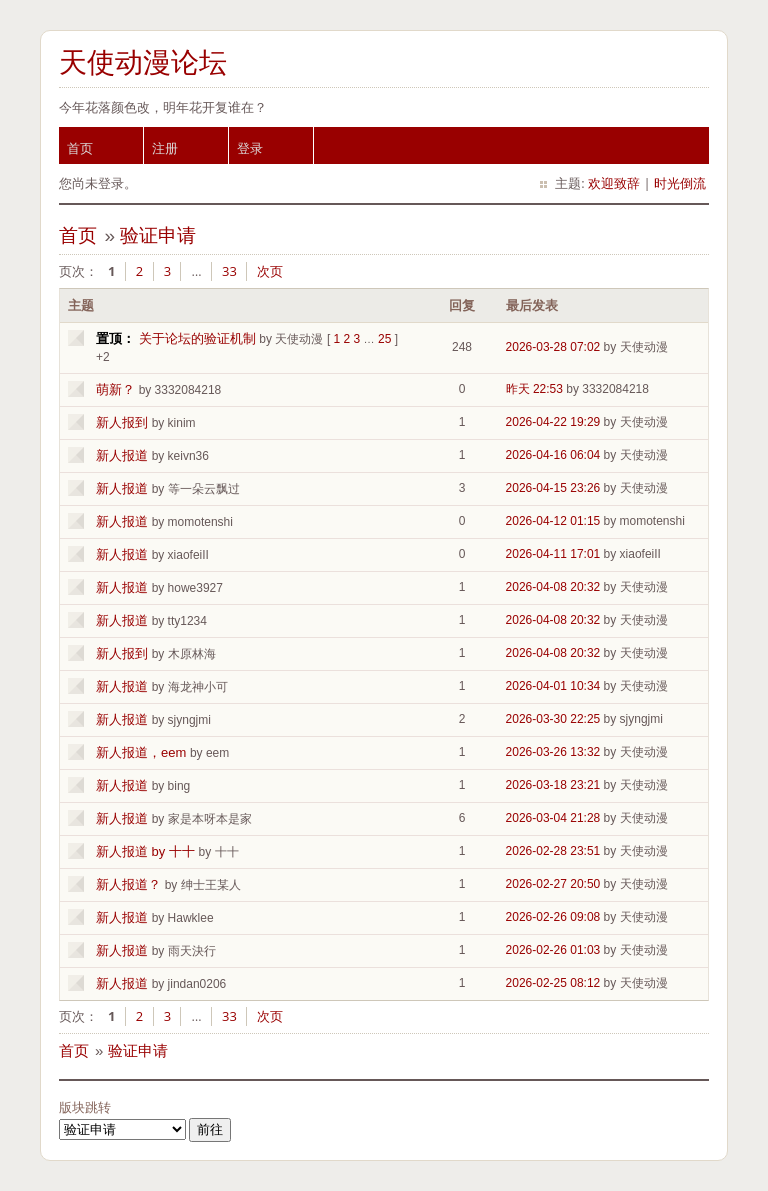 Image resolution: width=768 pixels, height=1191 pixels. Describe the element at coordinates (553, 521) in the screenshot. I see `2026-04-12 01:15` at that location.